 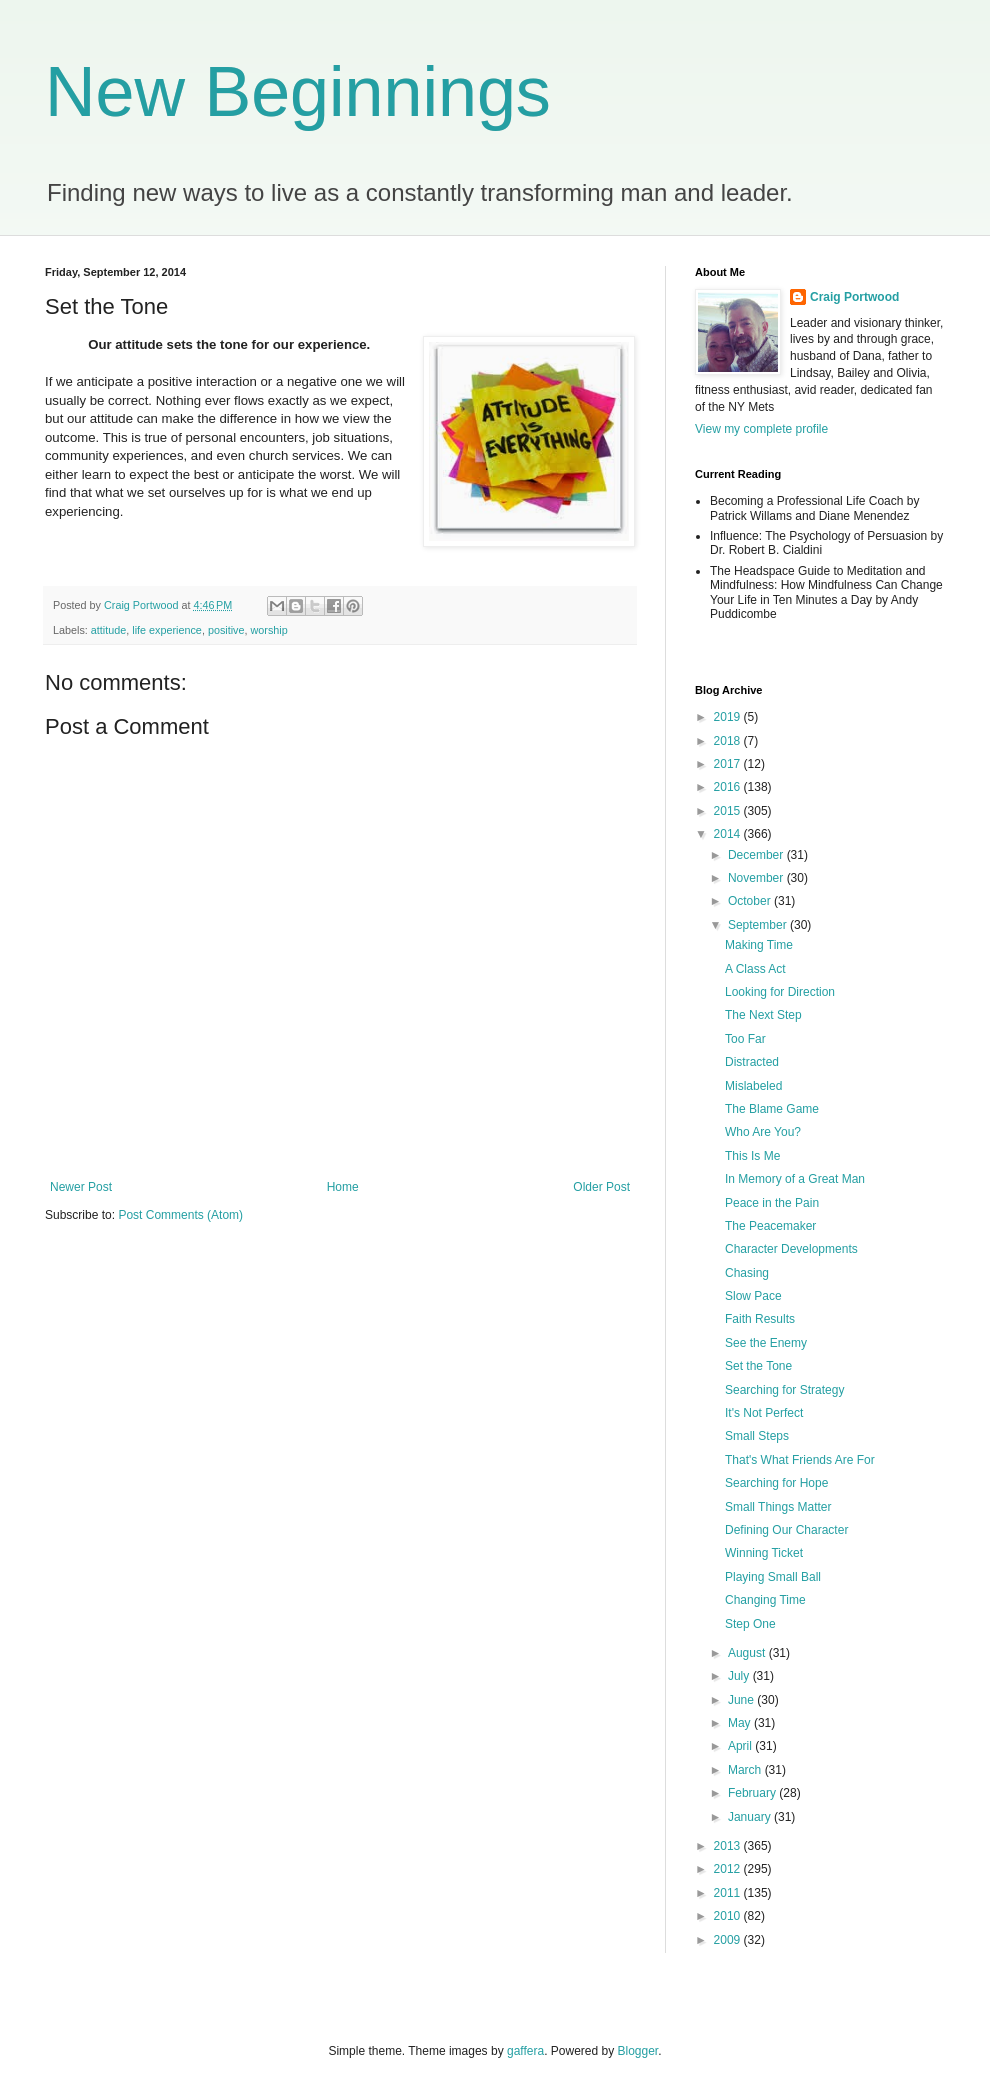 What do you see at coordinates (770, 1226) in the screenshot?
I see `The Peacemaker` at bounding box center [770, 1226].